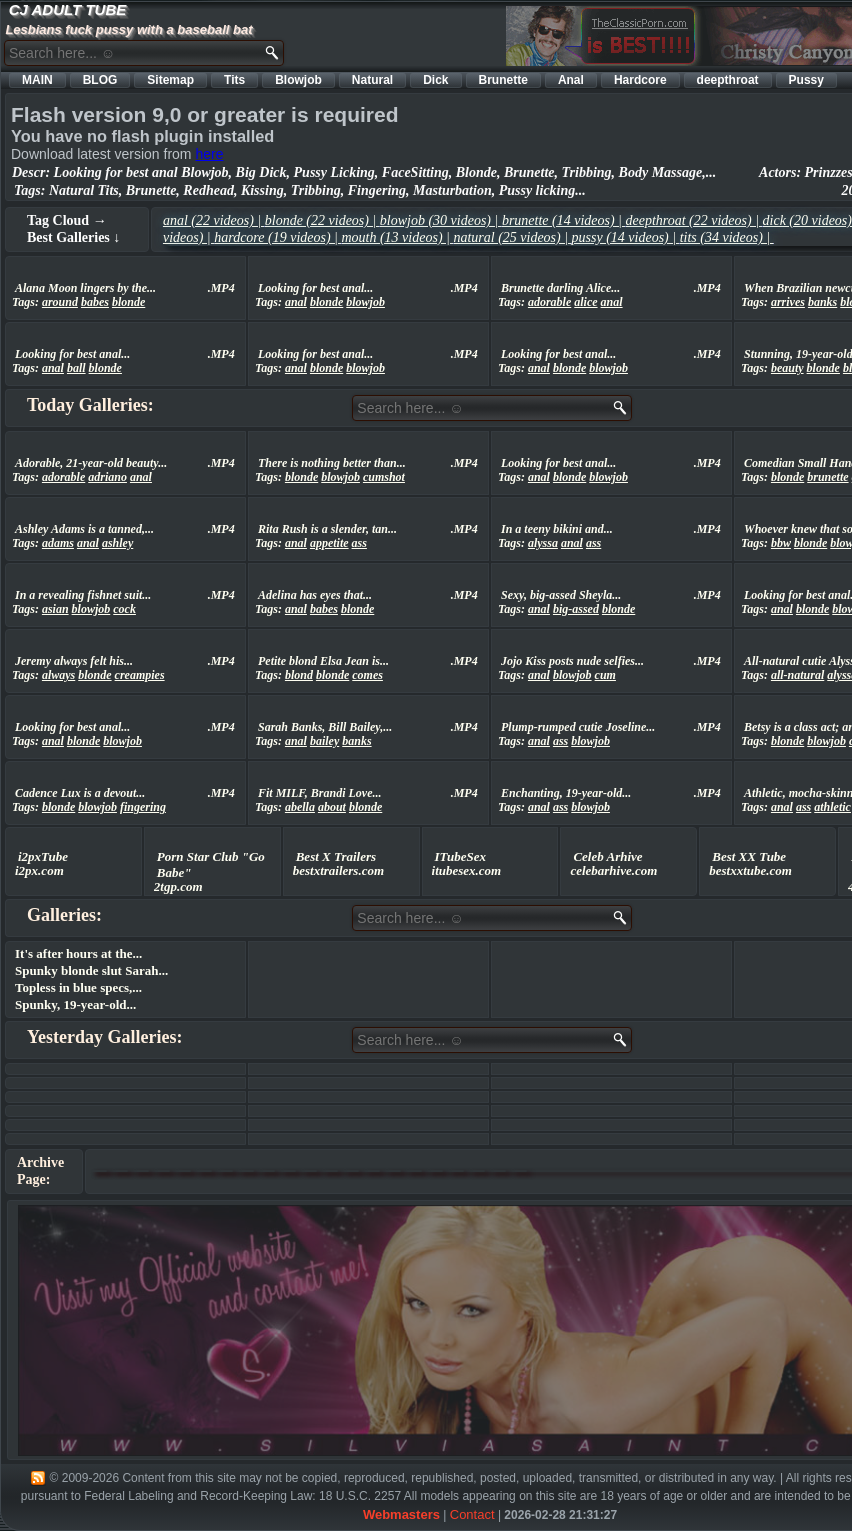 This screenshot has width=852, height=1531. What do you see at coordinates (365, 302) in the screenshot?
I see `blowjob` at bounding box center [365, 302].